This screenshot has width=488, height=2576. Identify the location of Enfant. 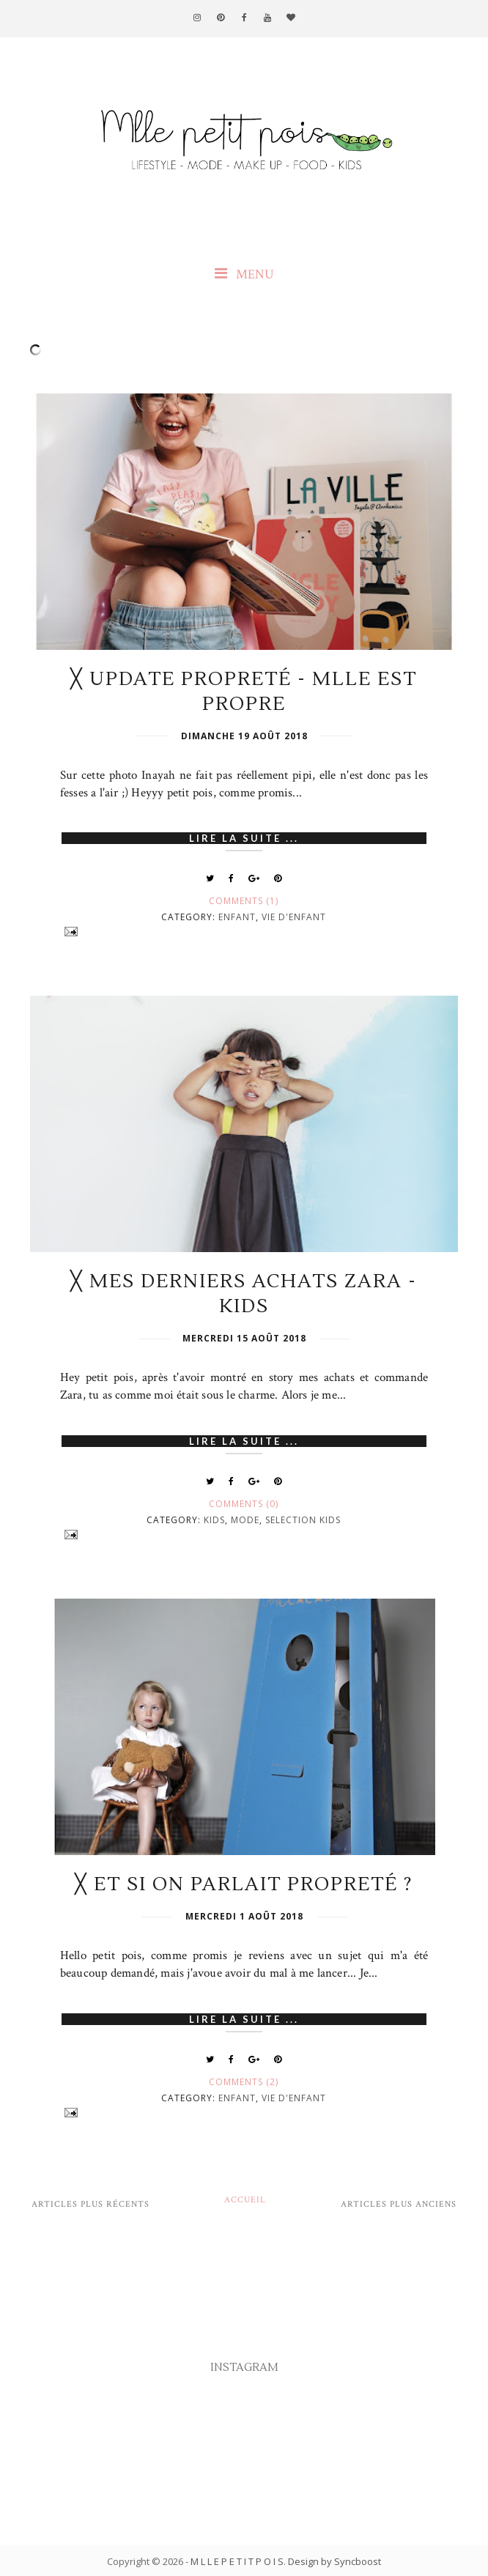
(237, 917).